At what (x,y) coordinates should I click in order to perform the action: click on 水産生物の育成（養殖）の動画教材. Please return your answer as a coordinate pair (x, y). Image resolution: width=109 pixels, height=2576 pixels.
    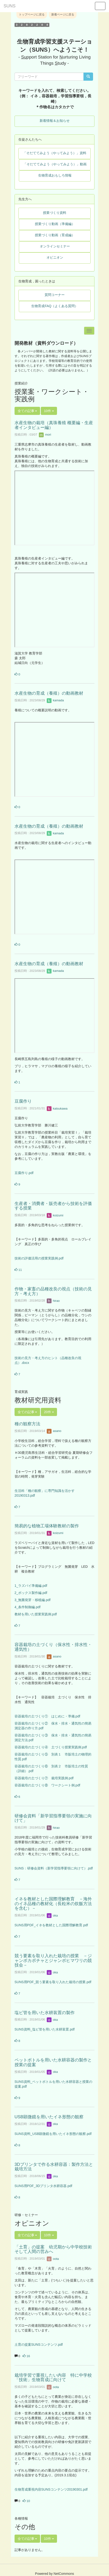
    Looking at the image, I should click on (49, 693).